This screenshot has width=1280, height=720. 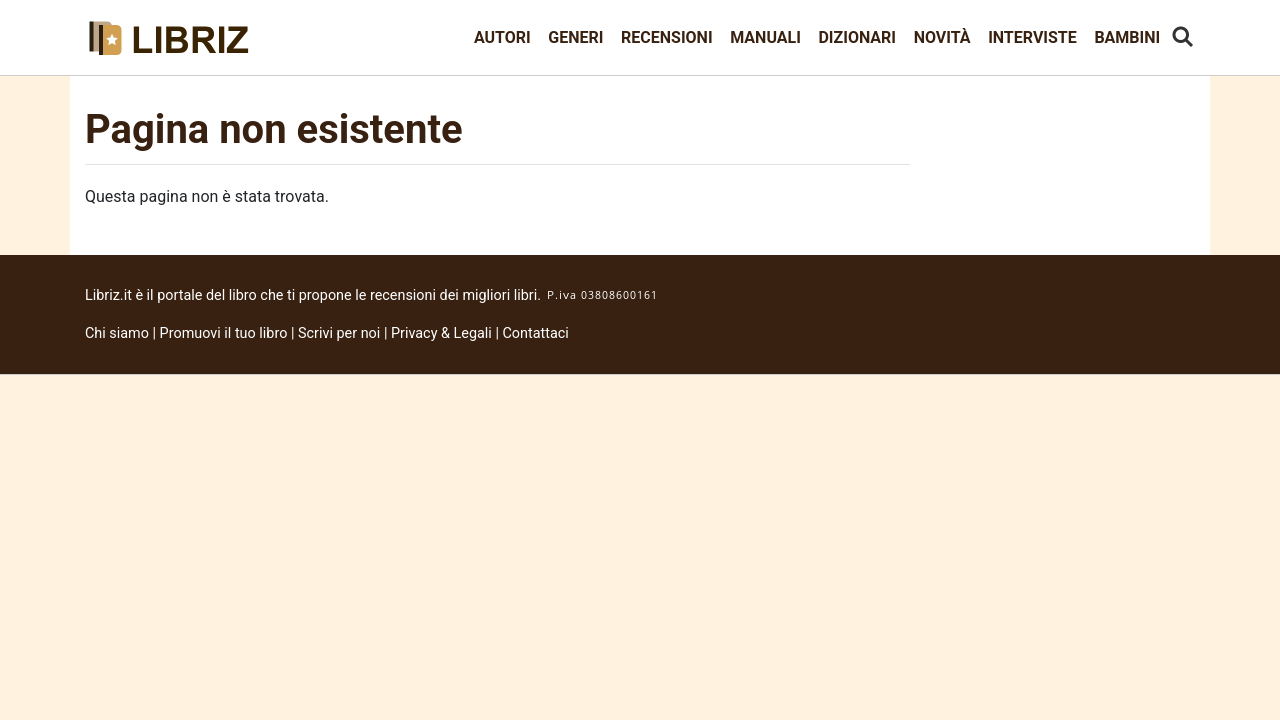 What do you see at coordinates (765, 37) in the screenshot?
I see `Manuali` at bounding box center [765, 37].